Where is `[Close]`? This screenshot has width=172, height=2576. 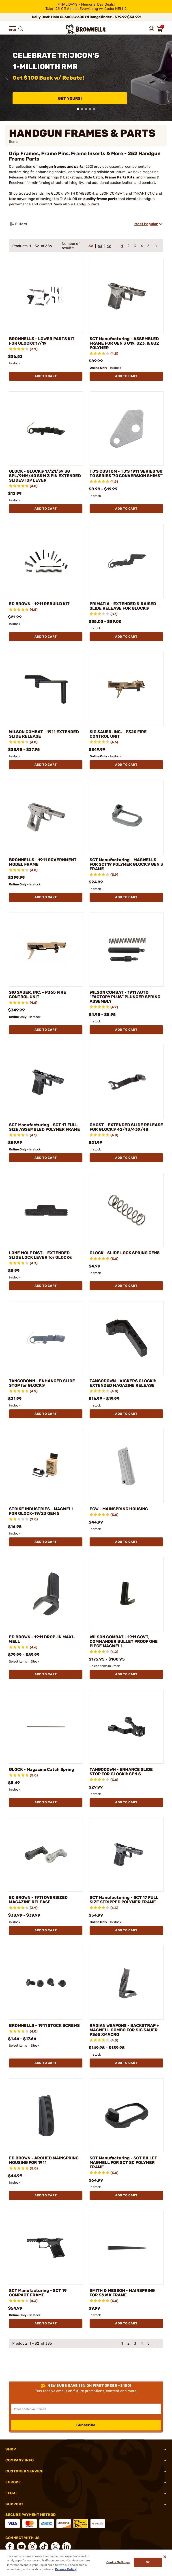
[Close] is located at coordinates (165, 2557).